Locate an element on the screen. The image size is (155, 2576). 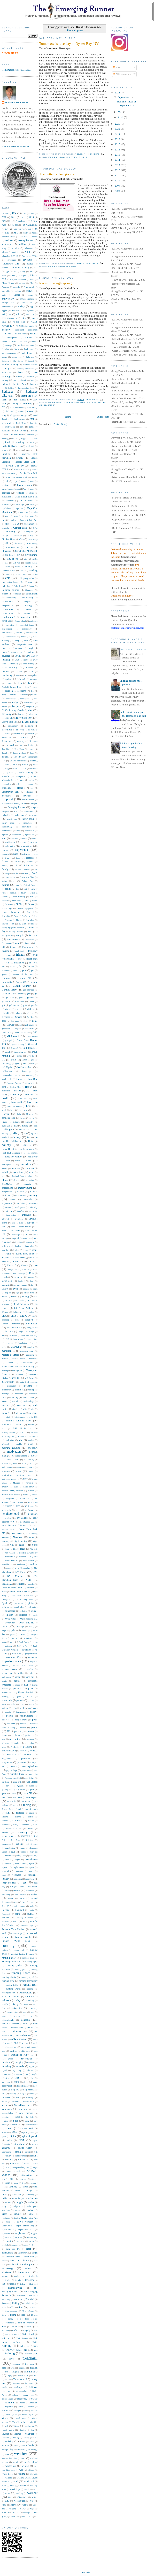
ranking is located at coordinates (5, 1817).